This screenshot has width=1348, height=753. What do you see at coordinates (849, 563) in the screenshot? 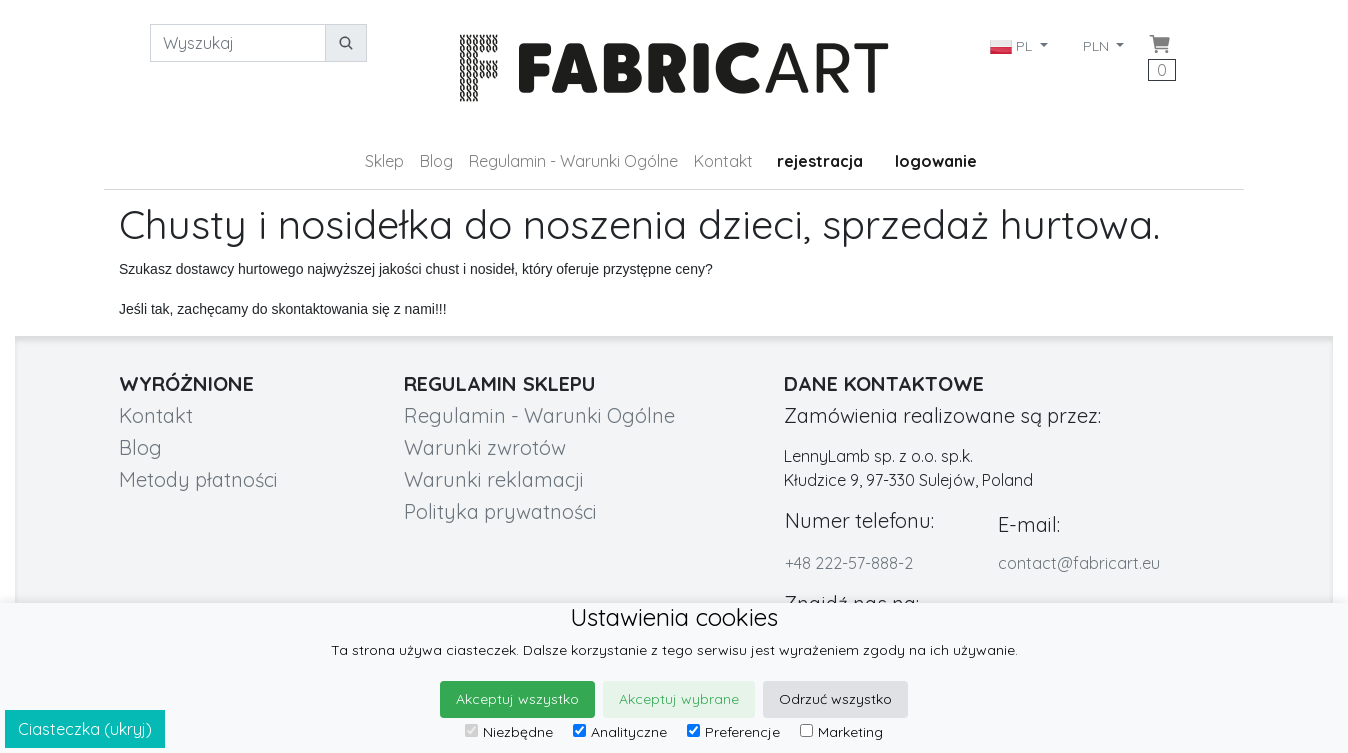
I see `+48 222-57-888-2` at bounding box center [849, 563].